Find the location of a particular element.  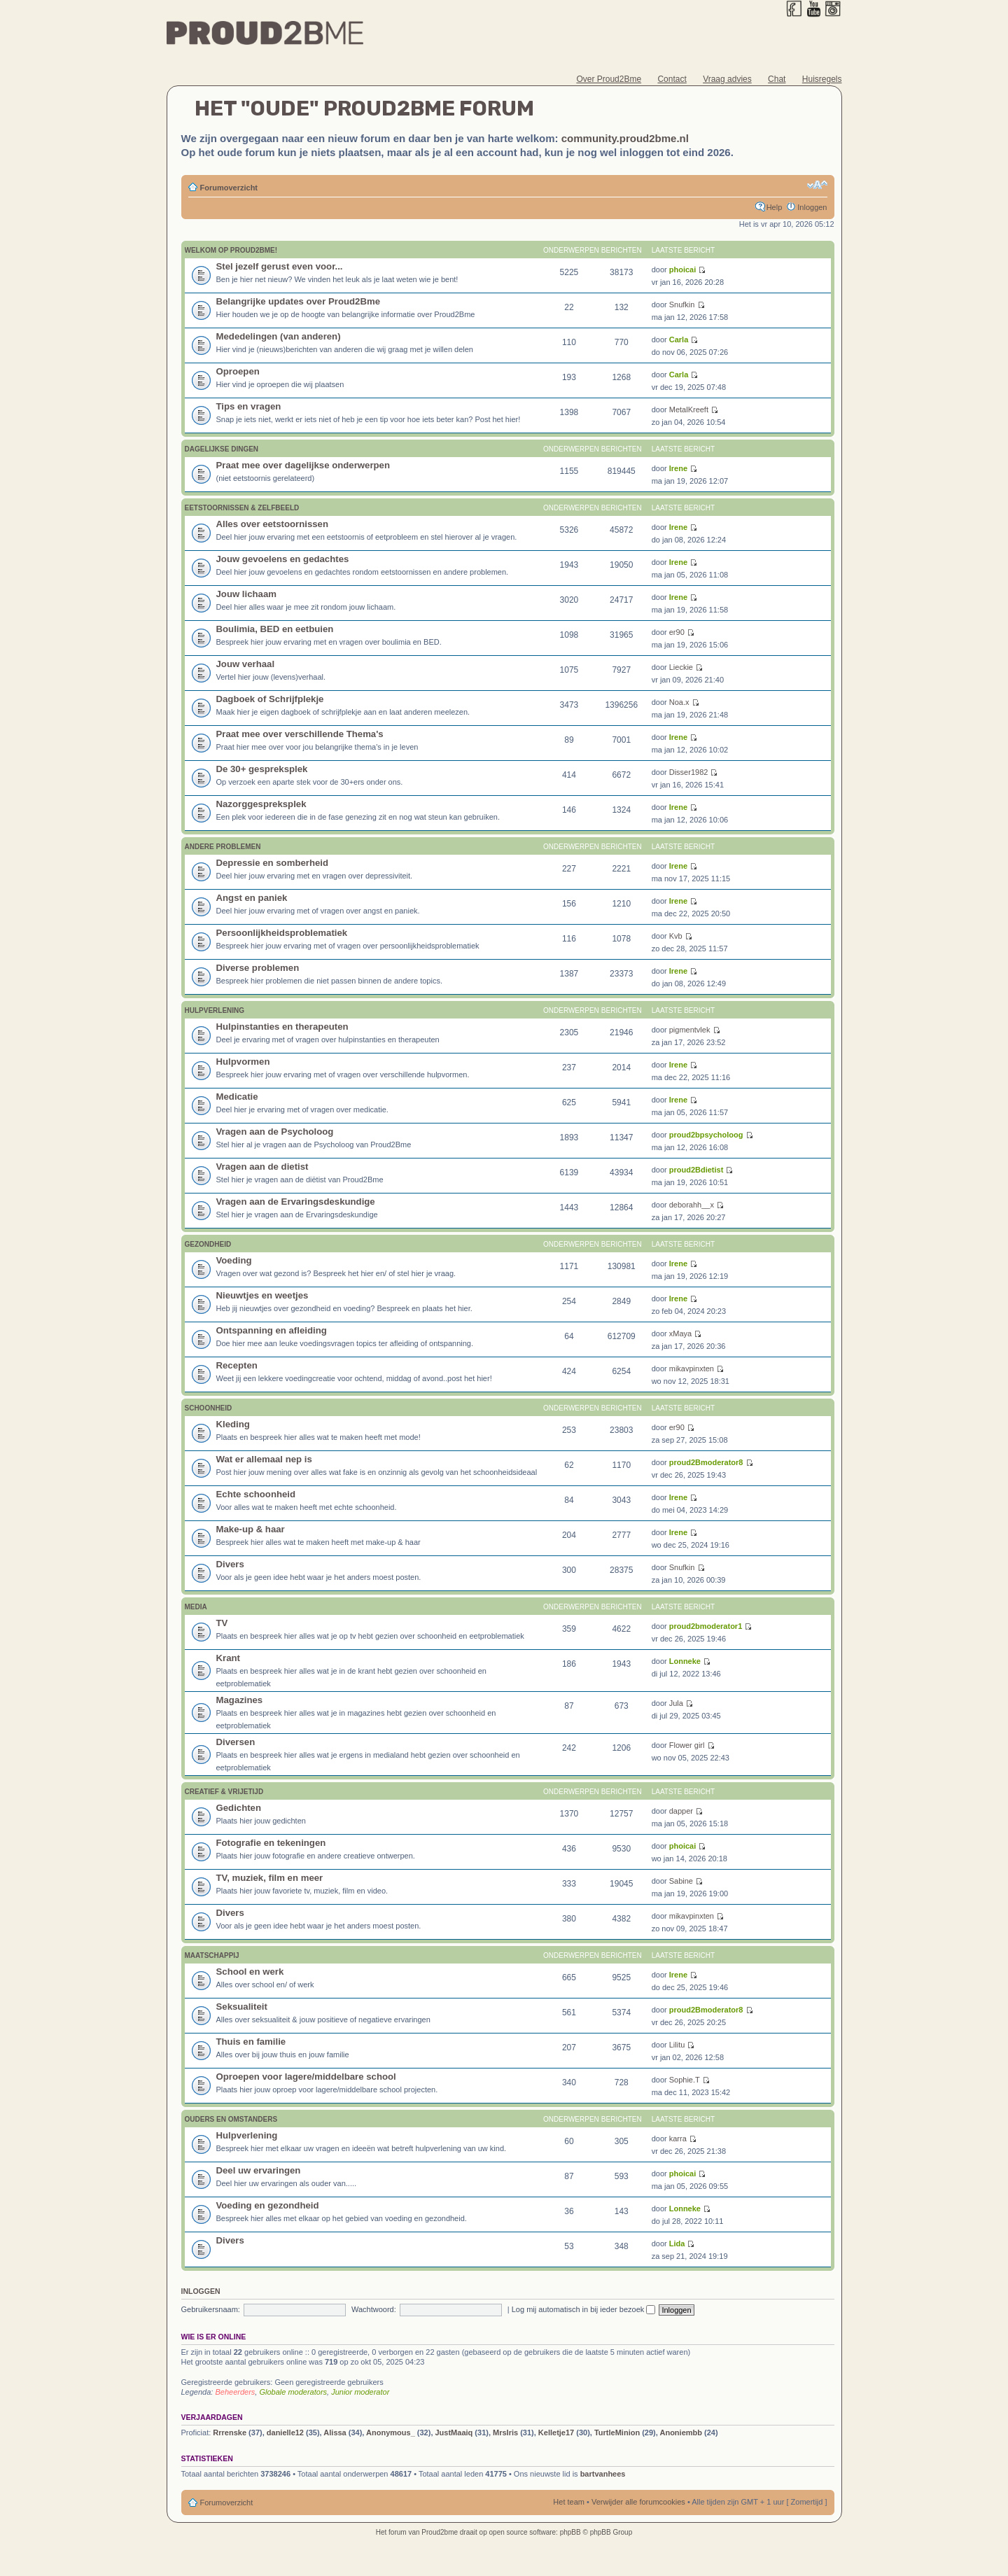

Kleding is located at coordinates (233, 1424).